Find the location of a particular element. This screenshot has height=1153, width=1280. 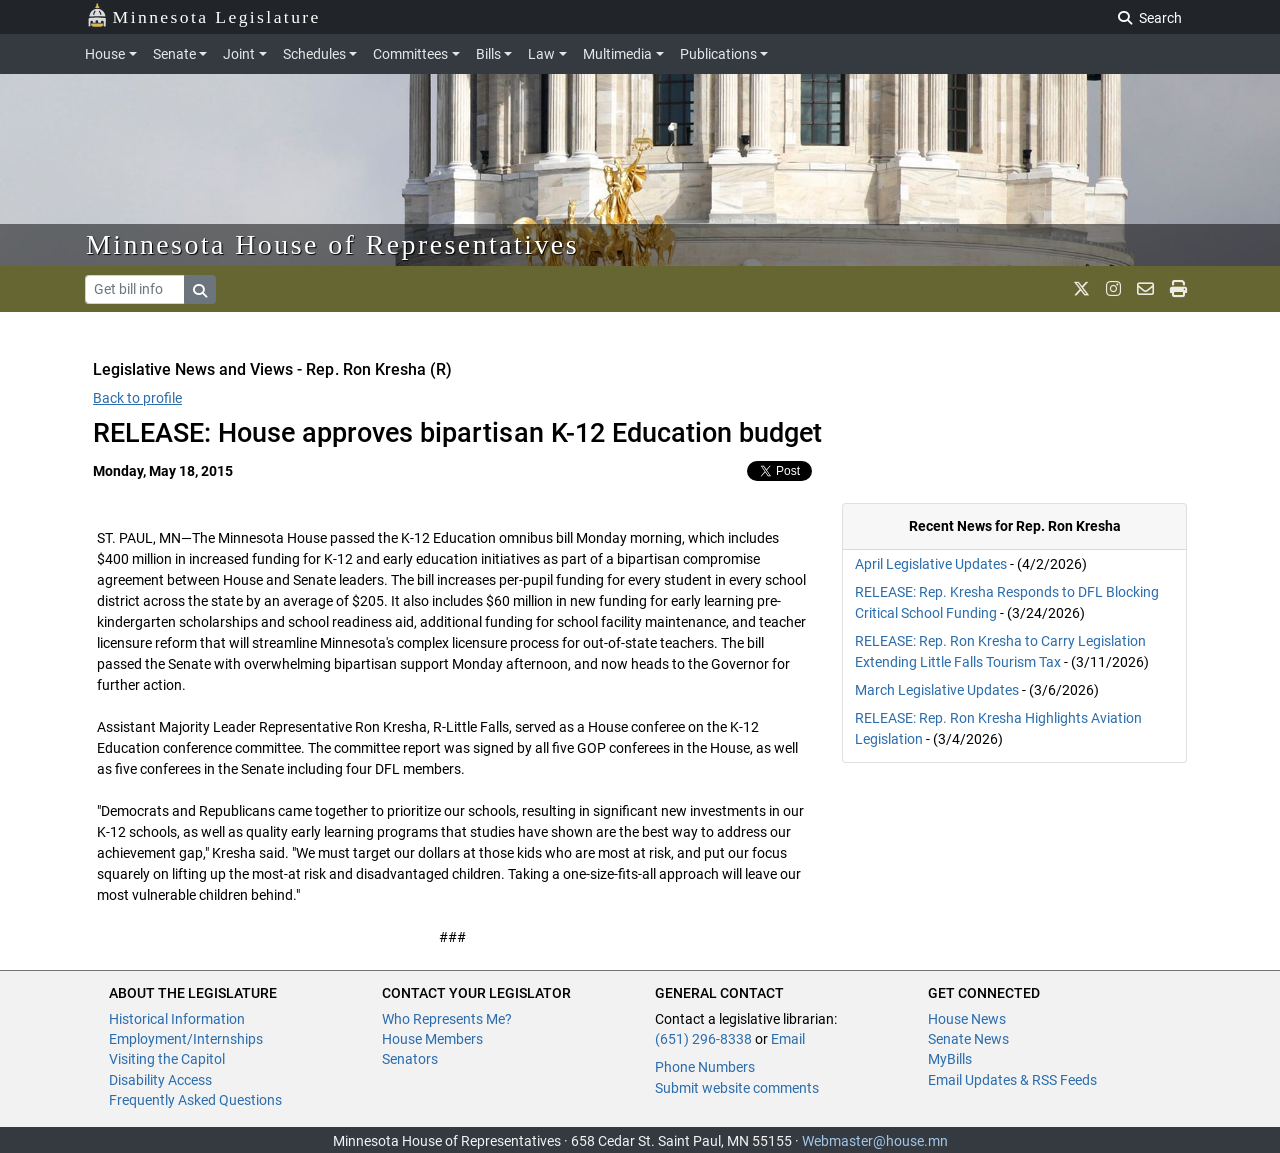

Submit website comments is located at coordinates (737, 1088).